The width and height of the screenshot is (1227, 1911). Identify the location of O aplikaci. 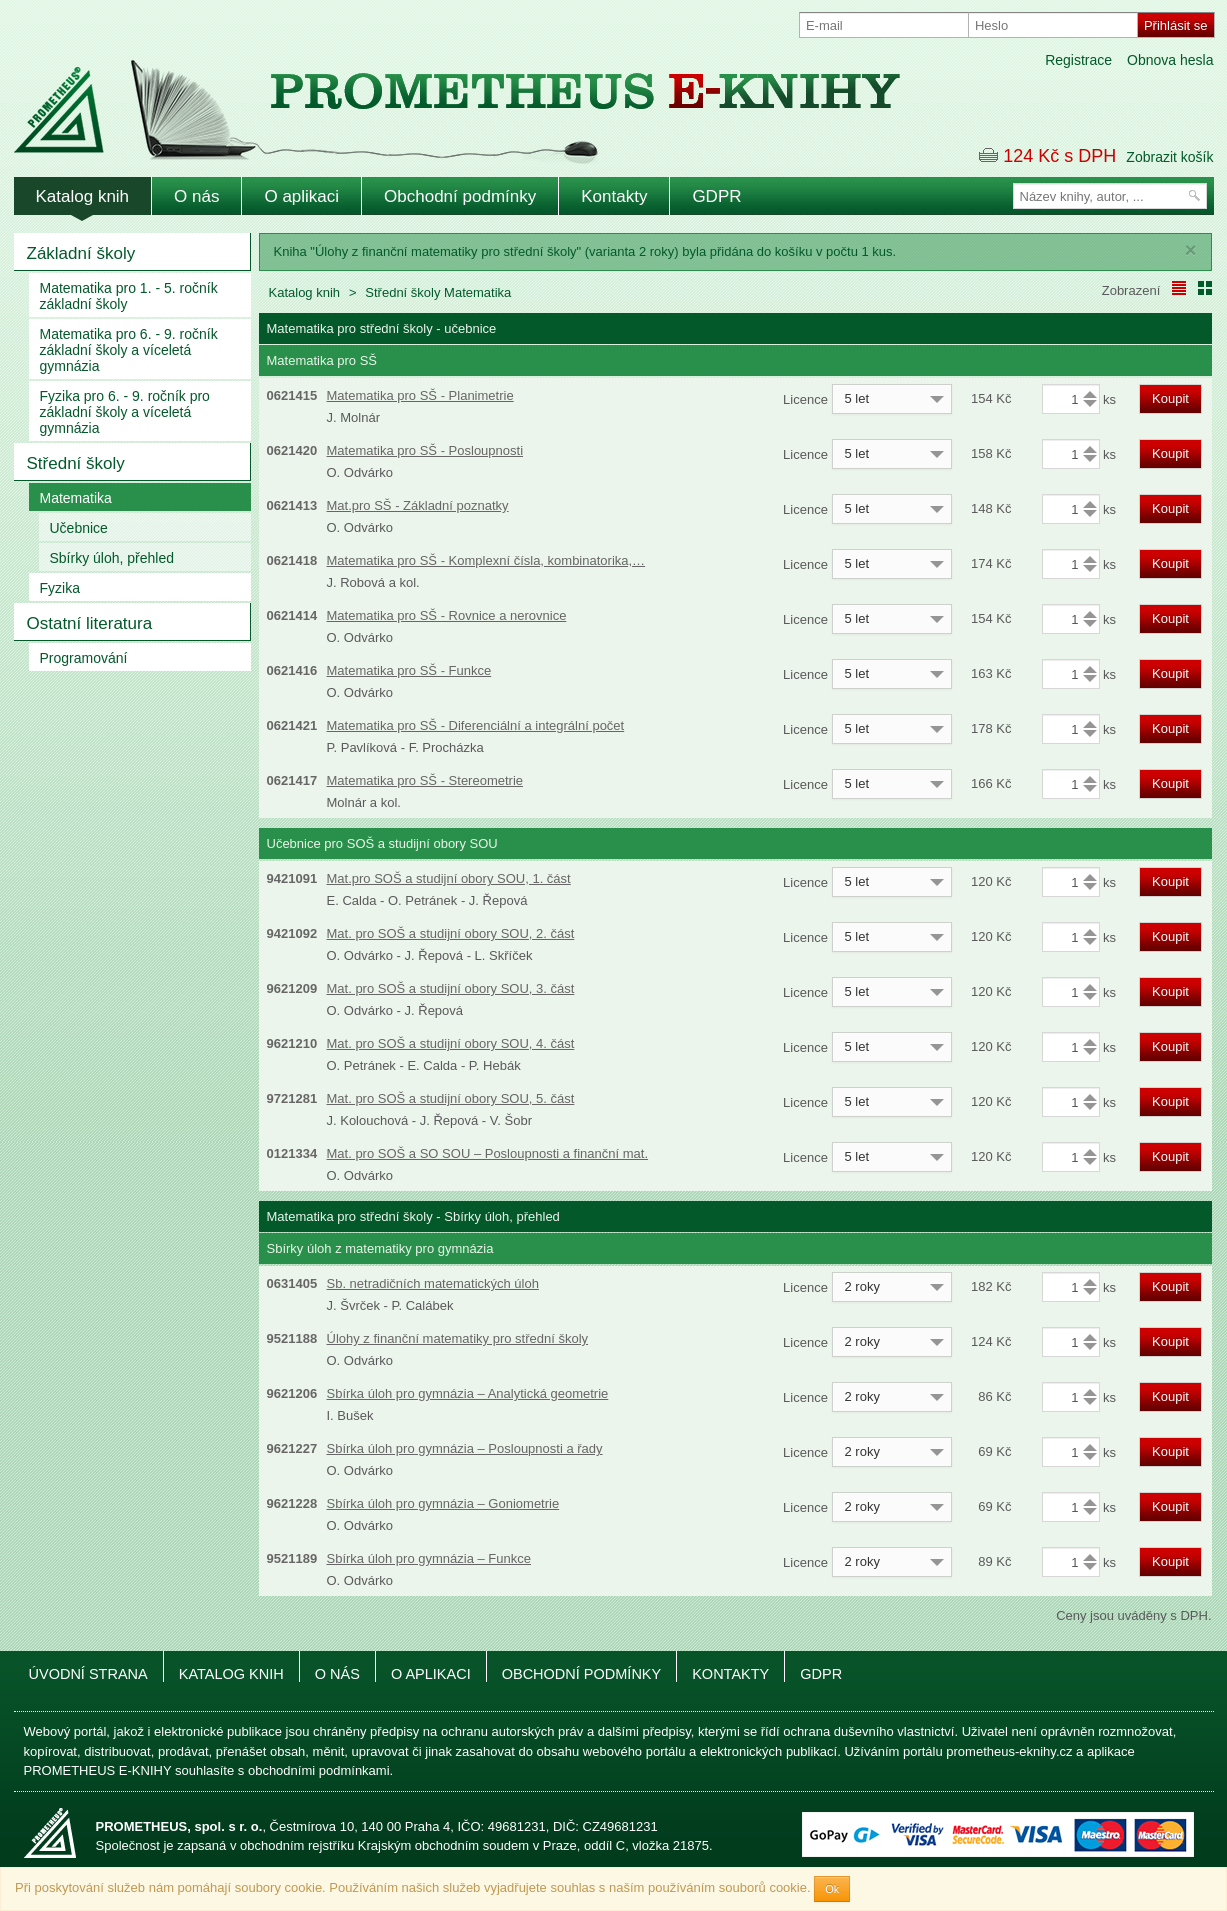
(301, 196).